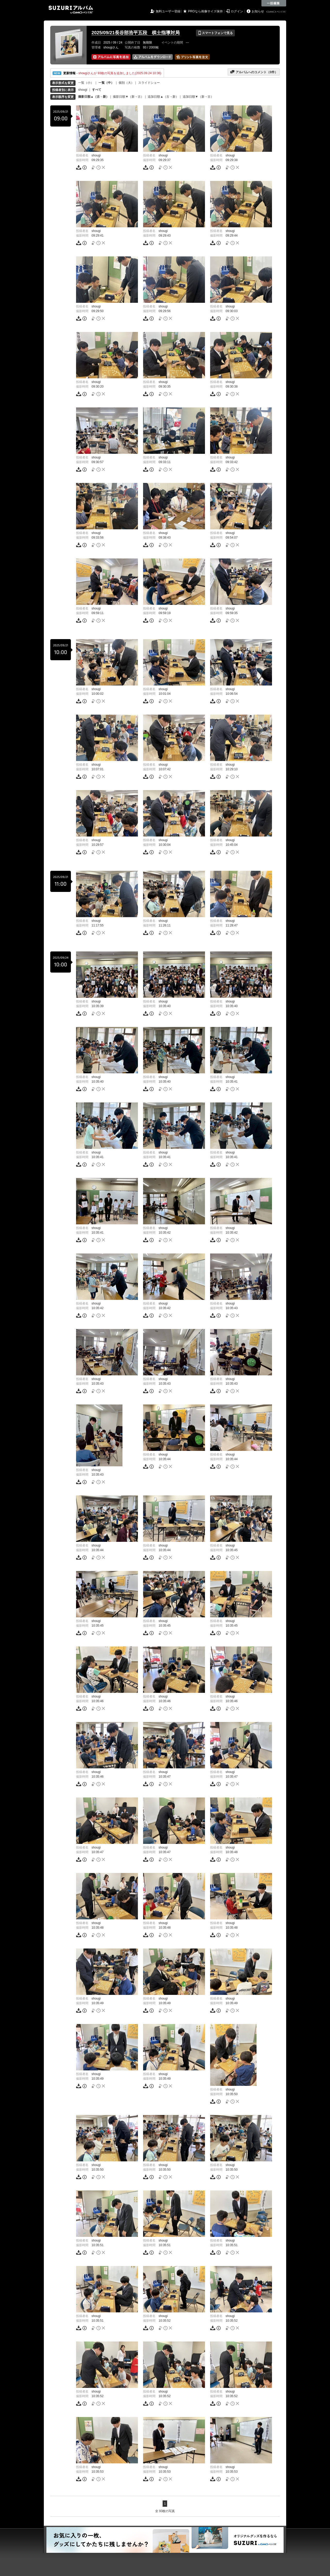 The image size is (330, 2576). I want to click on 2025/09/21長谷部浩平五段 棋士指導対局, so click(136, 32).